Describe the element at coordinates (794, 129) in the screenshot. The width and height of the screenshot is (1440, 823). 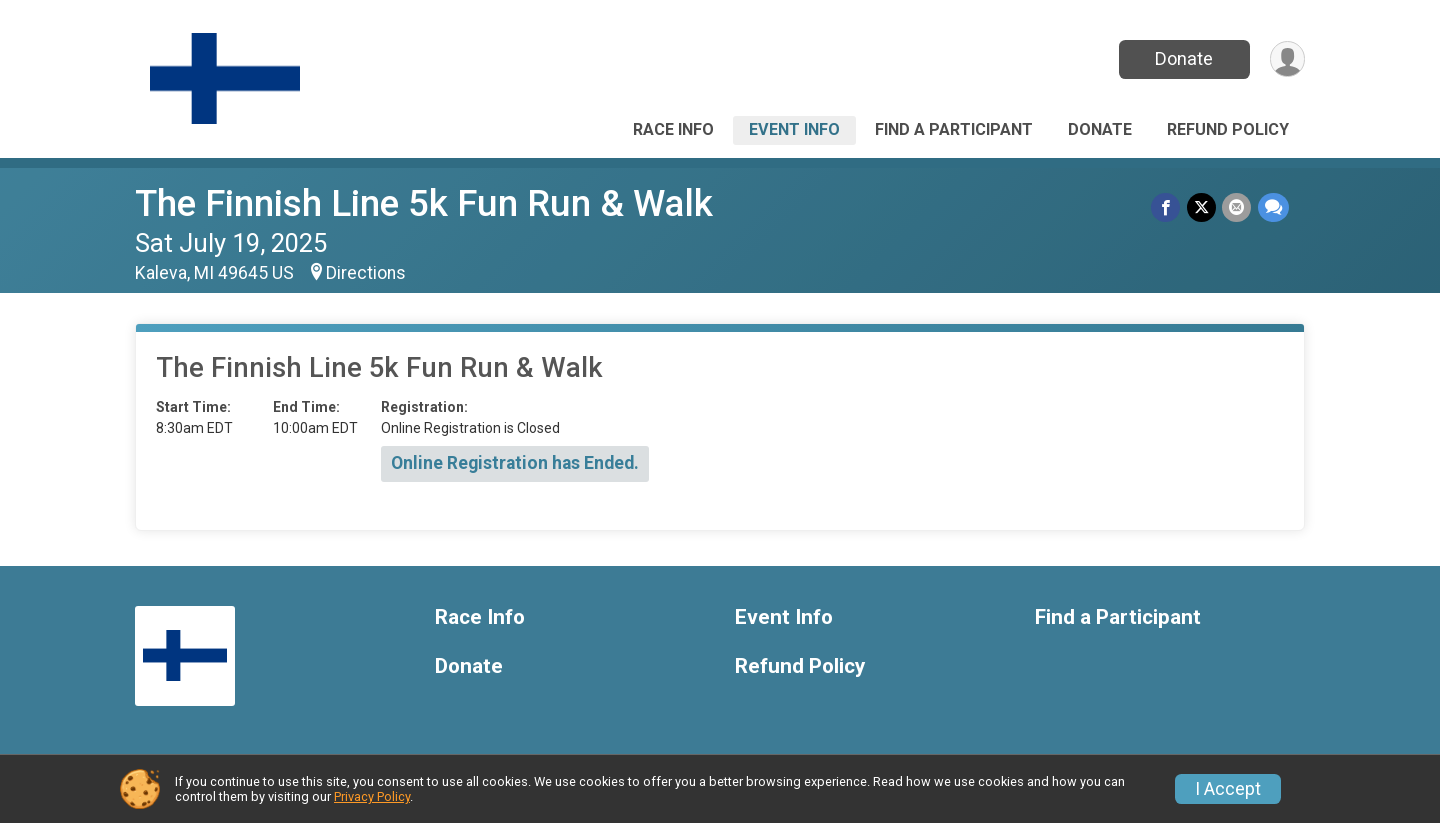
I see `Event Info` at that location.